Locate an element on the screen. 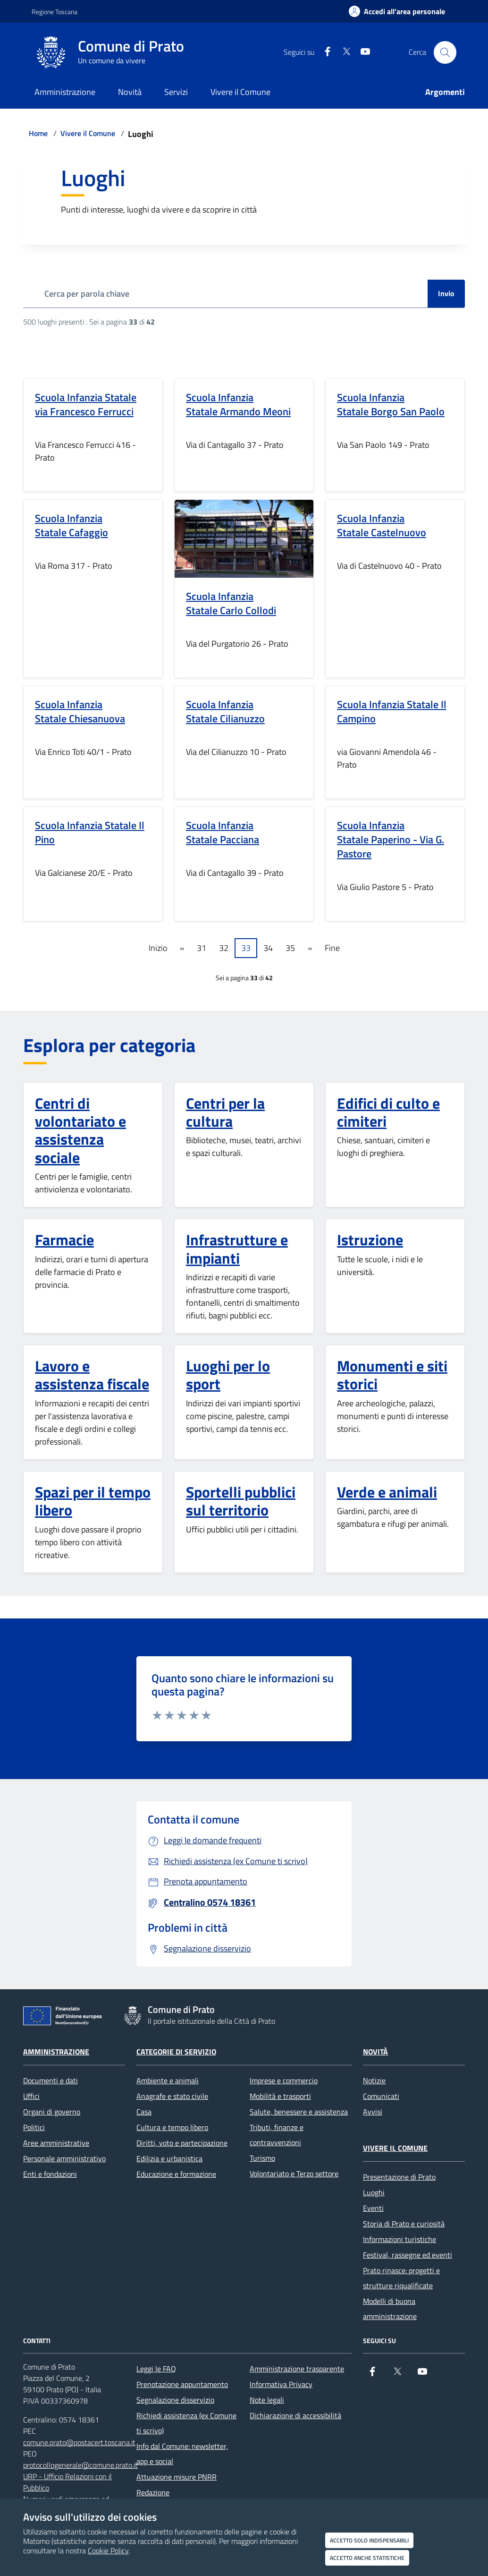 Image resolution: width=488 pixels, height=2576 pixels. Cultura e tempo libero is located at coordinates (172, 2127).